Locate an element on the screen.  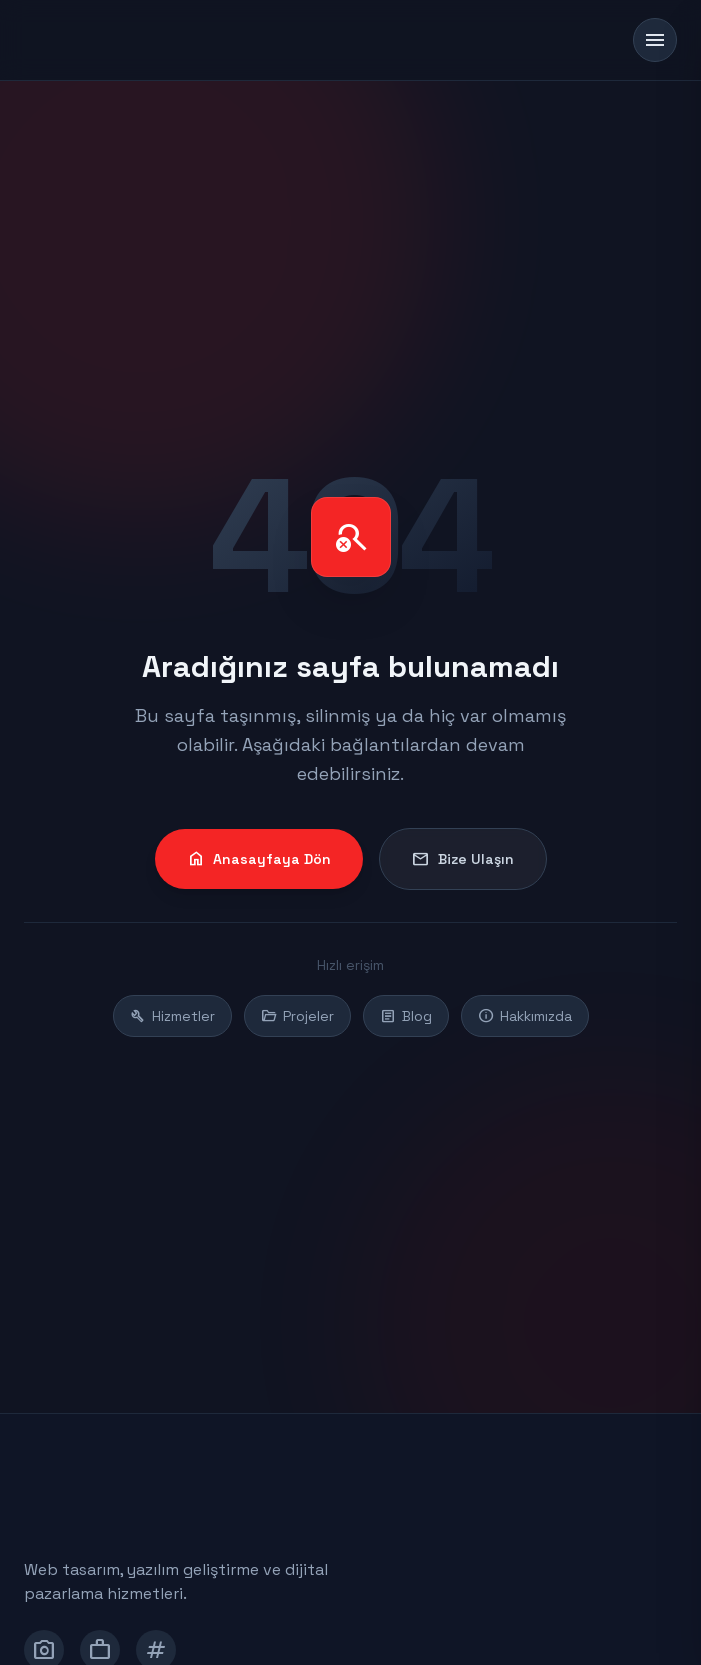
Hakkımızda is located at coordinates (525, 1016).